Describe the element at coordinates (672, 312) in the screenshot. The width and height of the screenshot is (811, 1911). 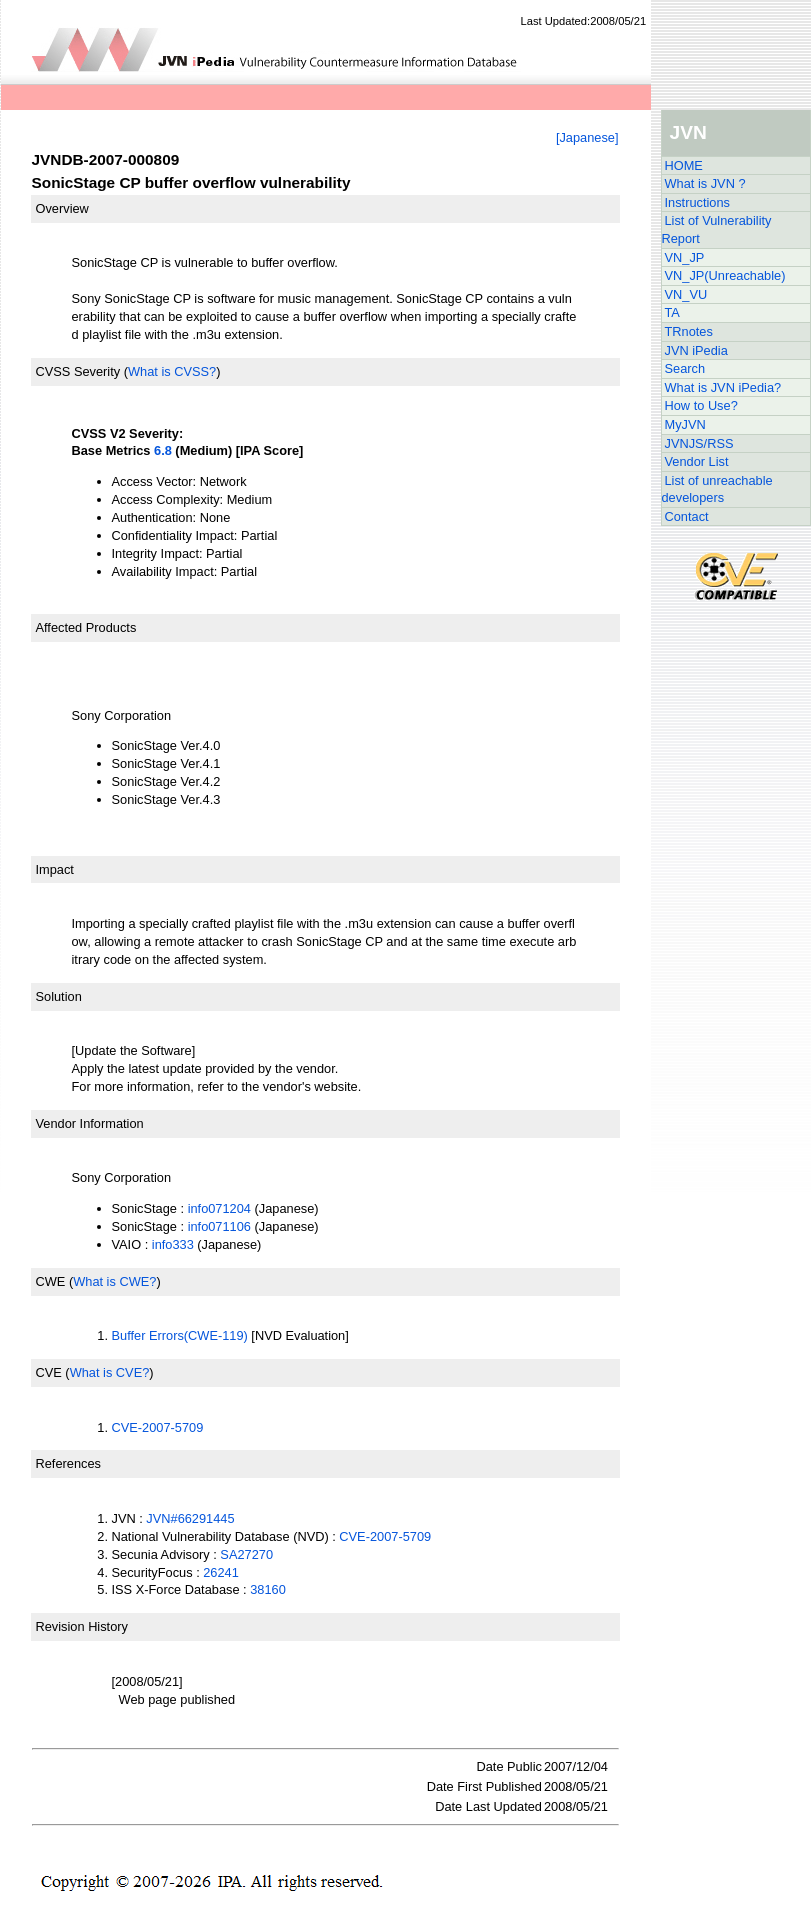
I see `TA` at that location.